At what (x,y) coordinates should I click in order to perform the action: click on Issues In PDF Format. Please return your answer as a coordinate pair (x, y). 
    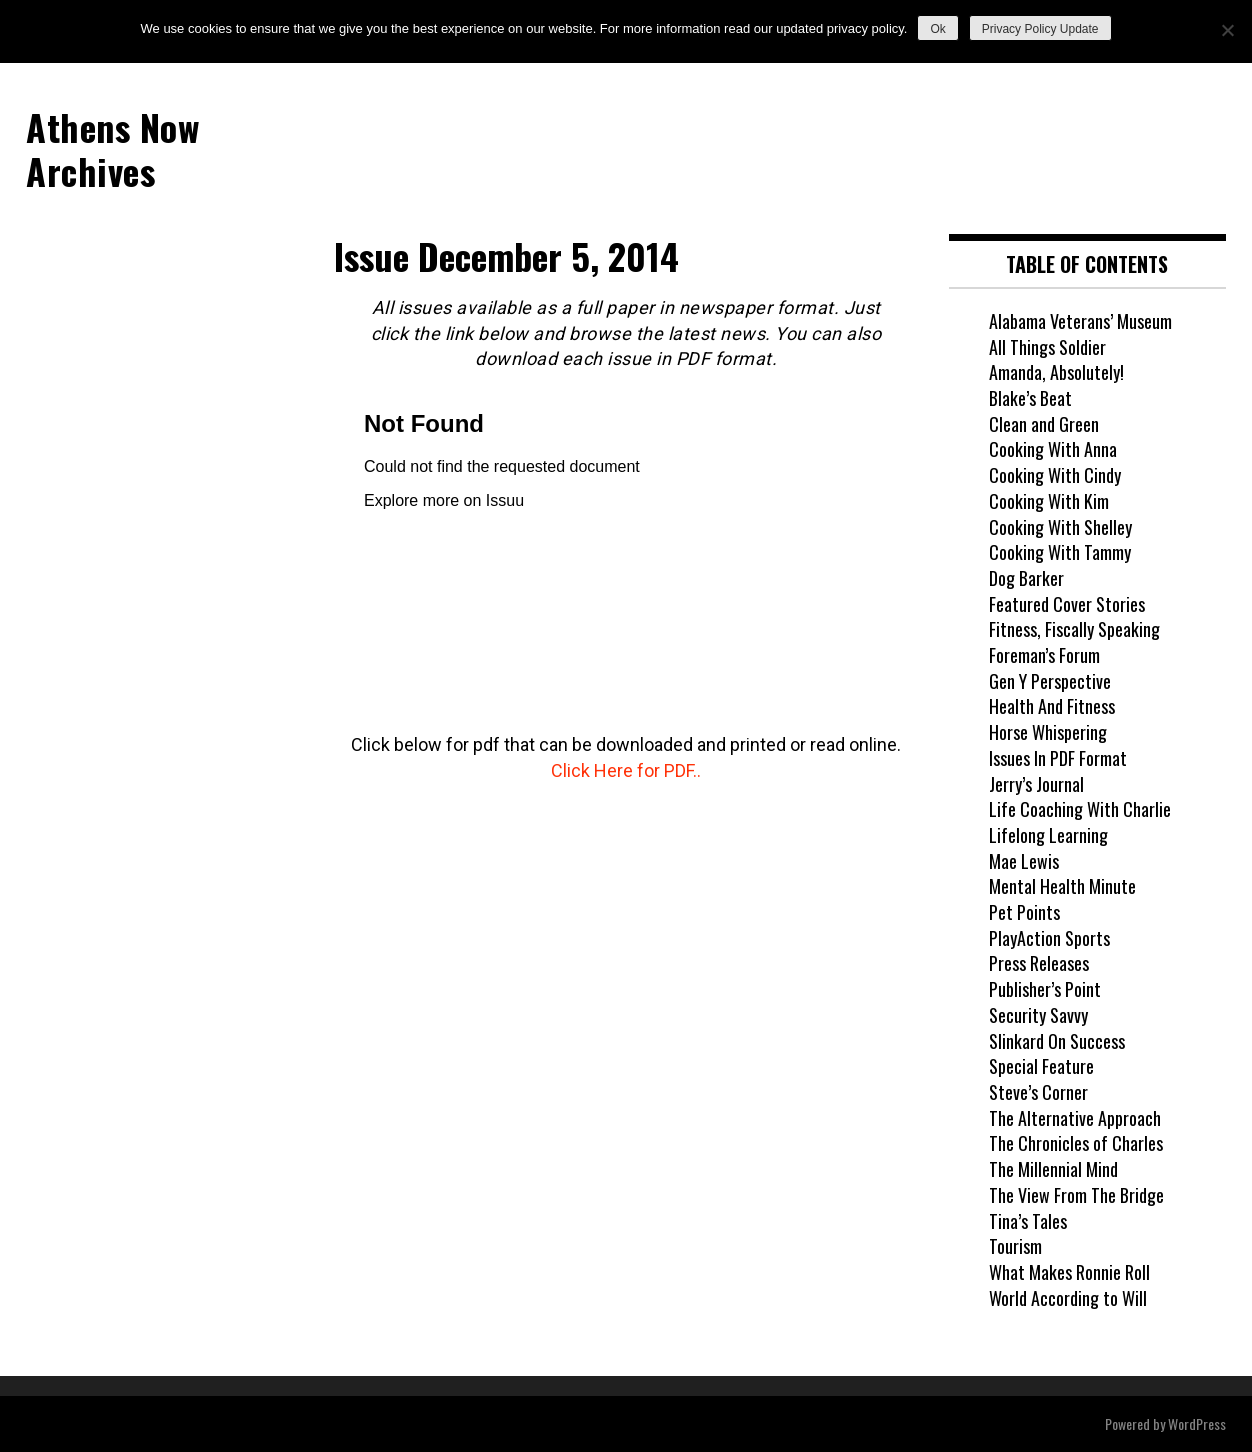
    Looking at the image, I should click on (1058, 758).